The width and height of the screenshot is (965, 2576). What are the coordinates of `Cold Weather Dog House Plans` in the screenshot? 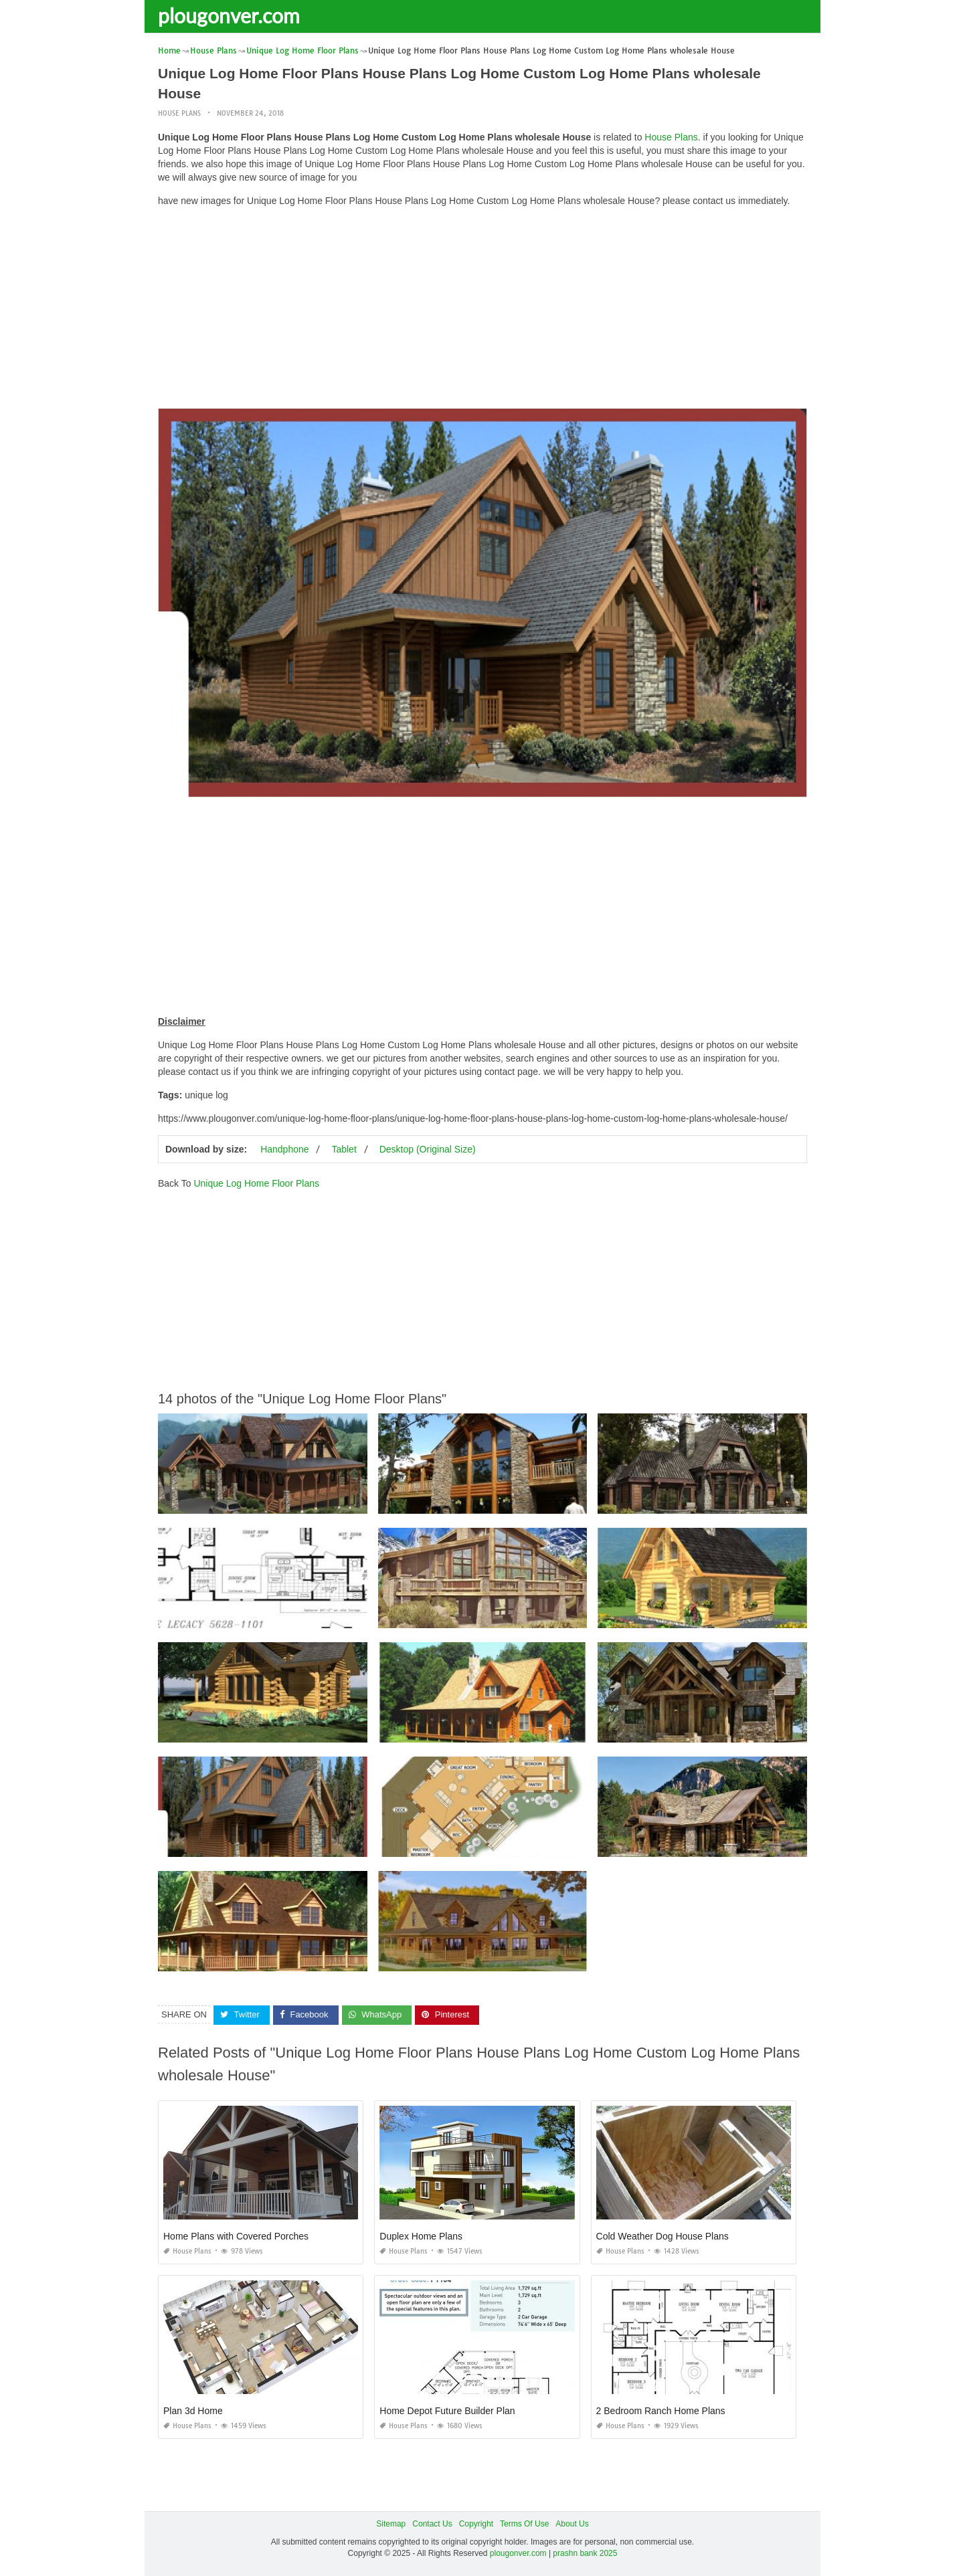 It's located at (662, 2236).